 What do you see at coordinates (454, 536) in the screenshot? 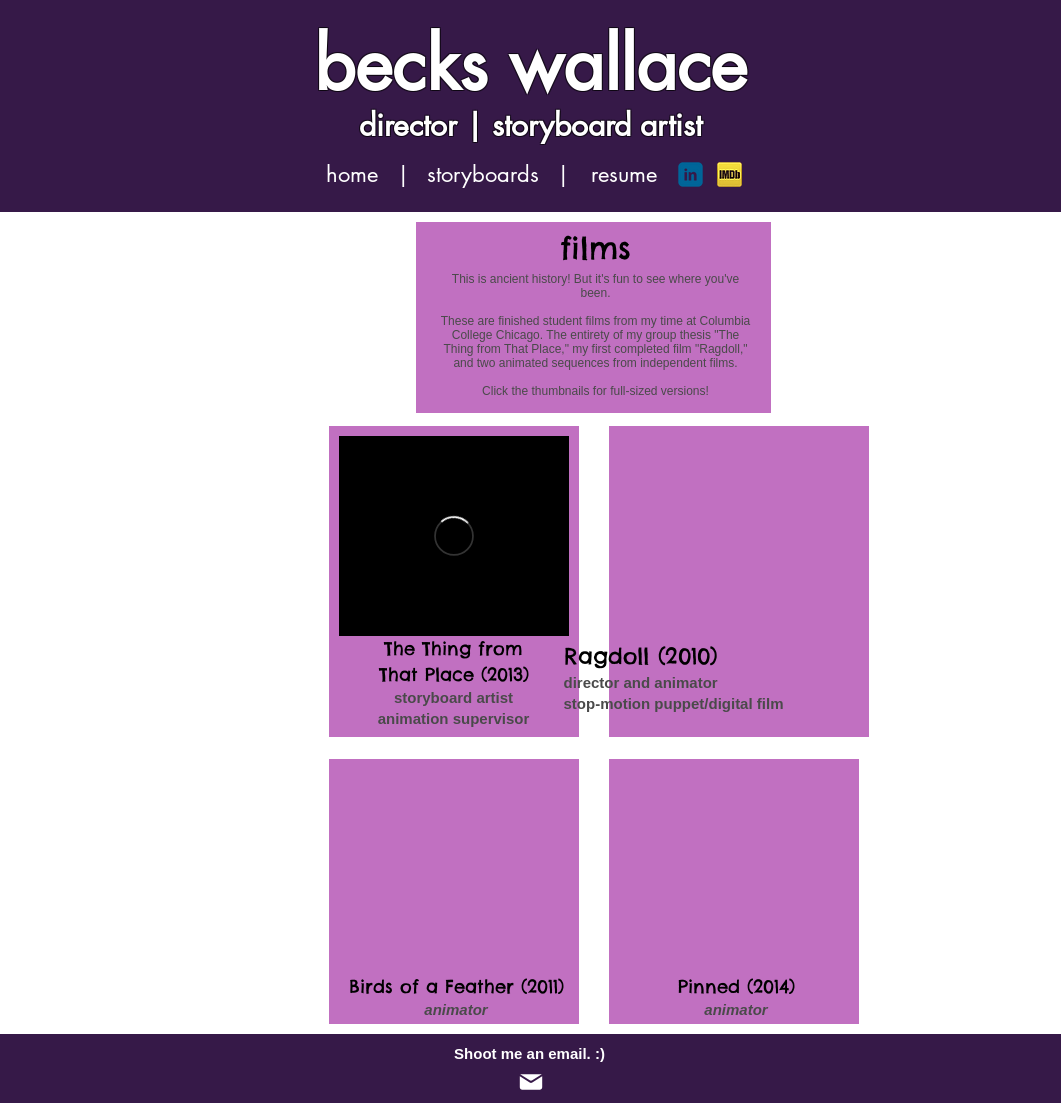
I see `[External Vimeo]` at bounding box center [454, 536].